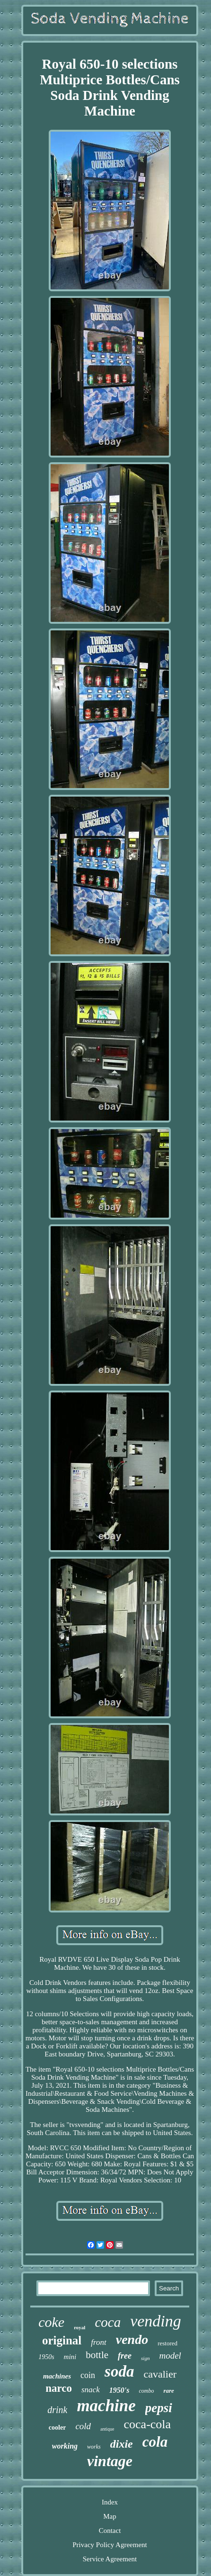 The image size is (211, 2576). What do you see at coordinates (108, 2322) in the screenshot?
I see `coca` at bounding box center [108, 2322].